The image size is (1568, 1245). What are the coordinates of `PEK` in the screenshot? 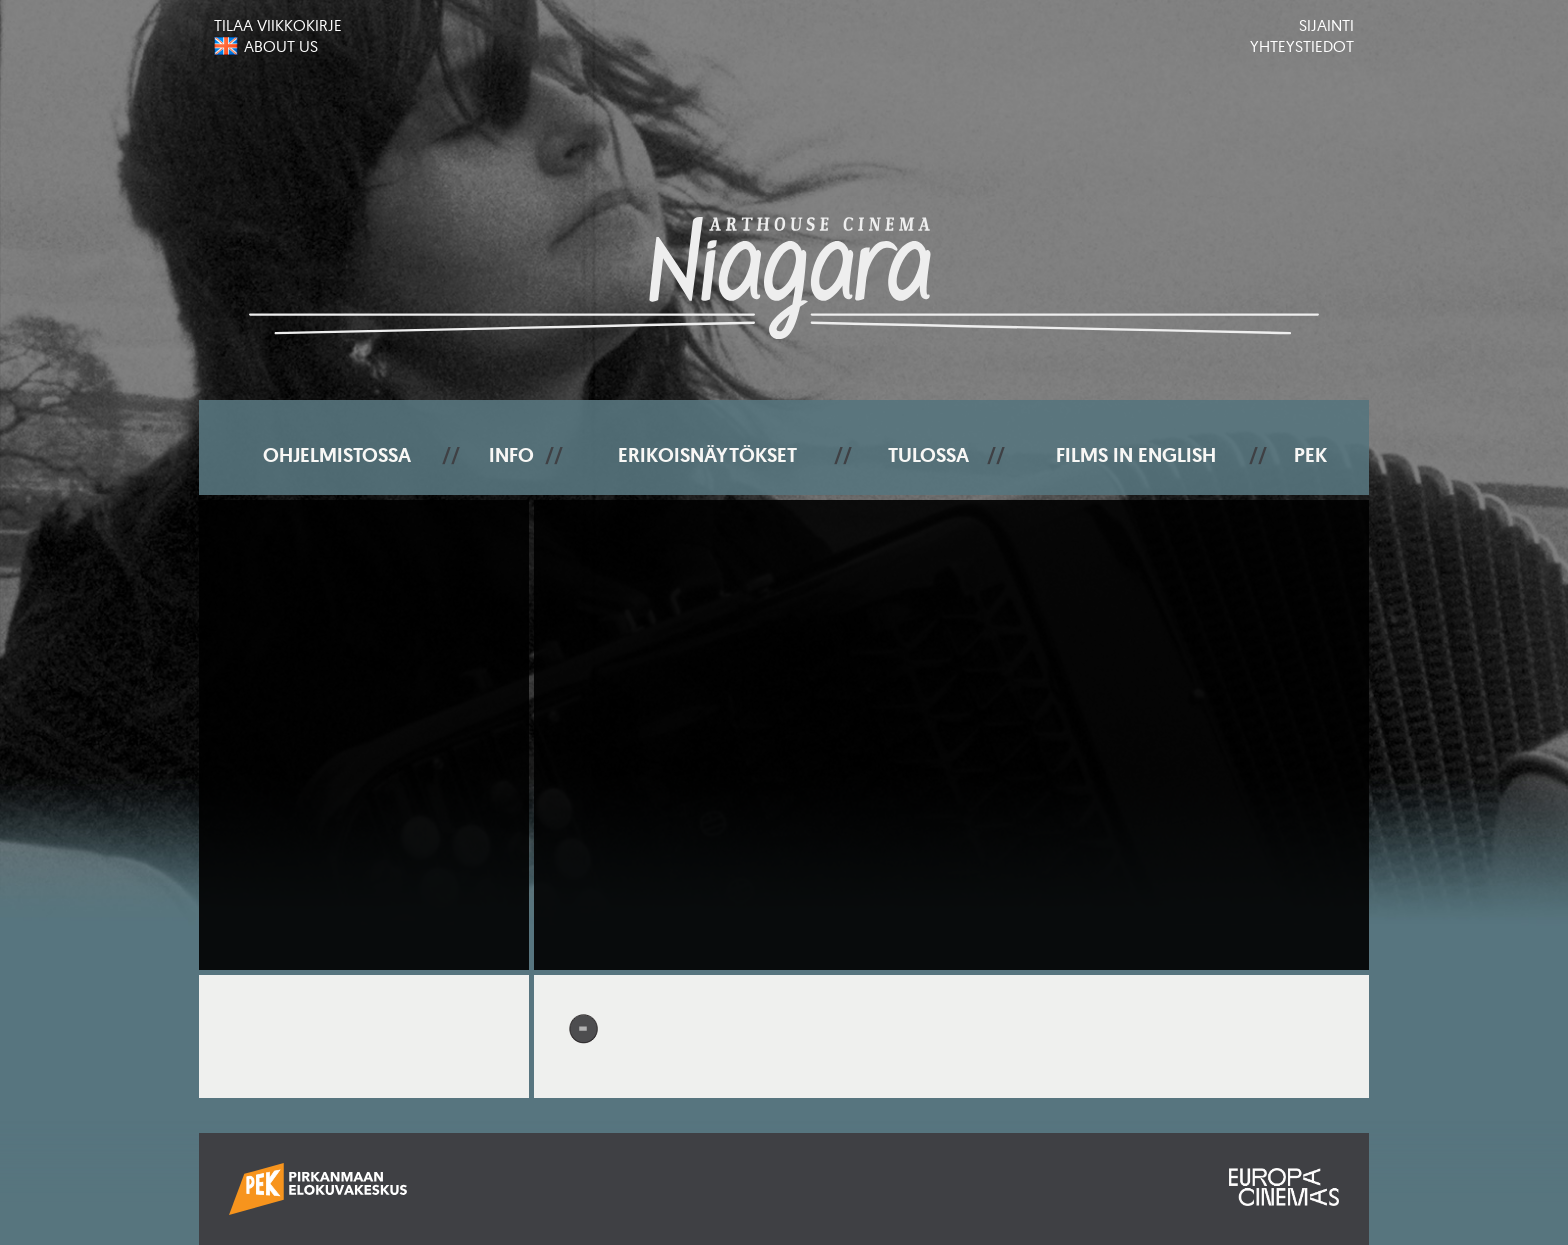 It's located at (1310, 455).